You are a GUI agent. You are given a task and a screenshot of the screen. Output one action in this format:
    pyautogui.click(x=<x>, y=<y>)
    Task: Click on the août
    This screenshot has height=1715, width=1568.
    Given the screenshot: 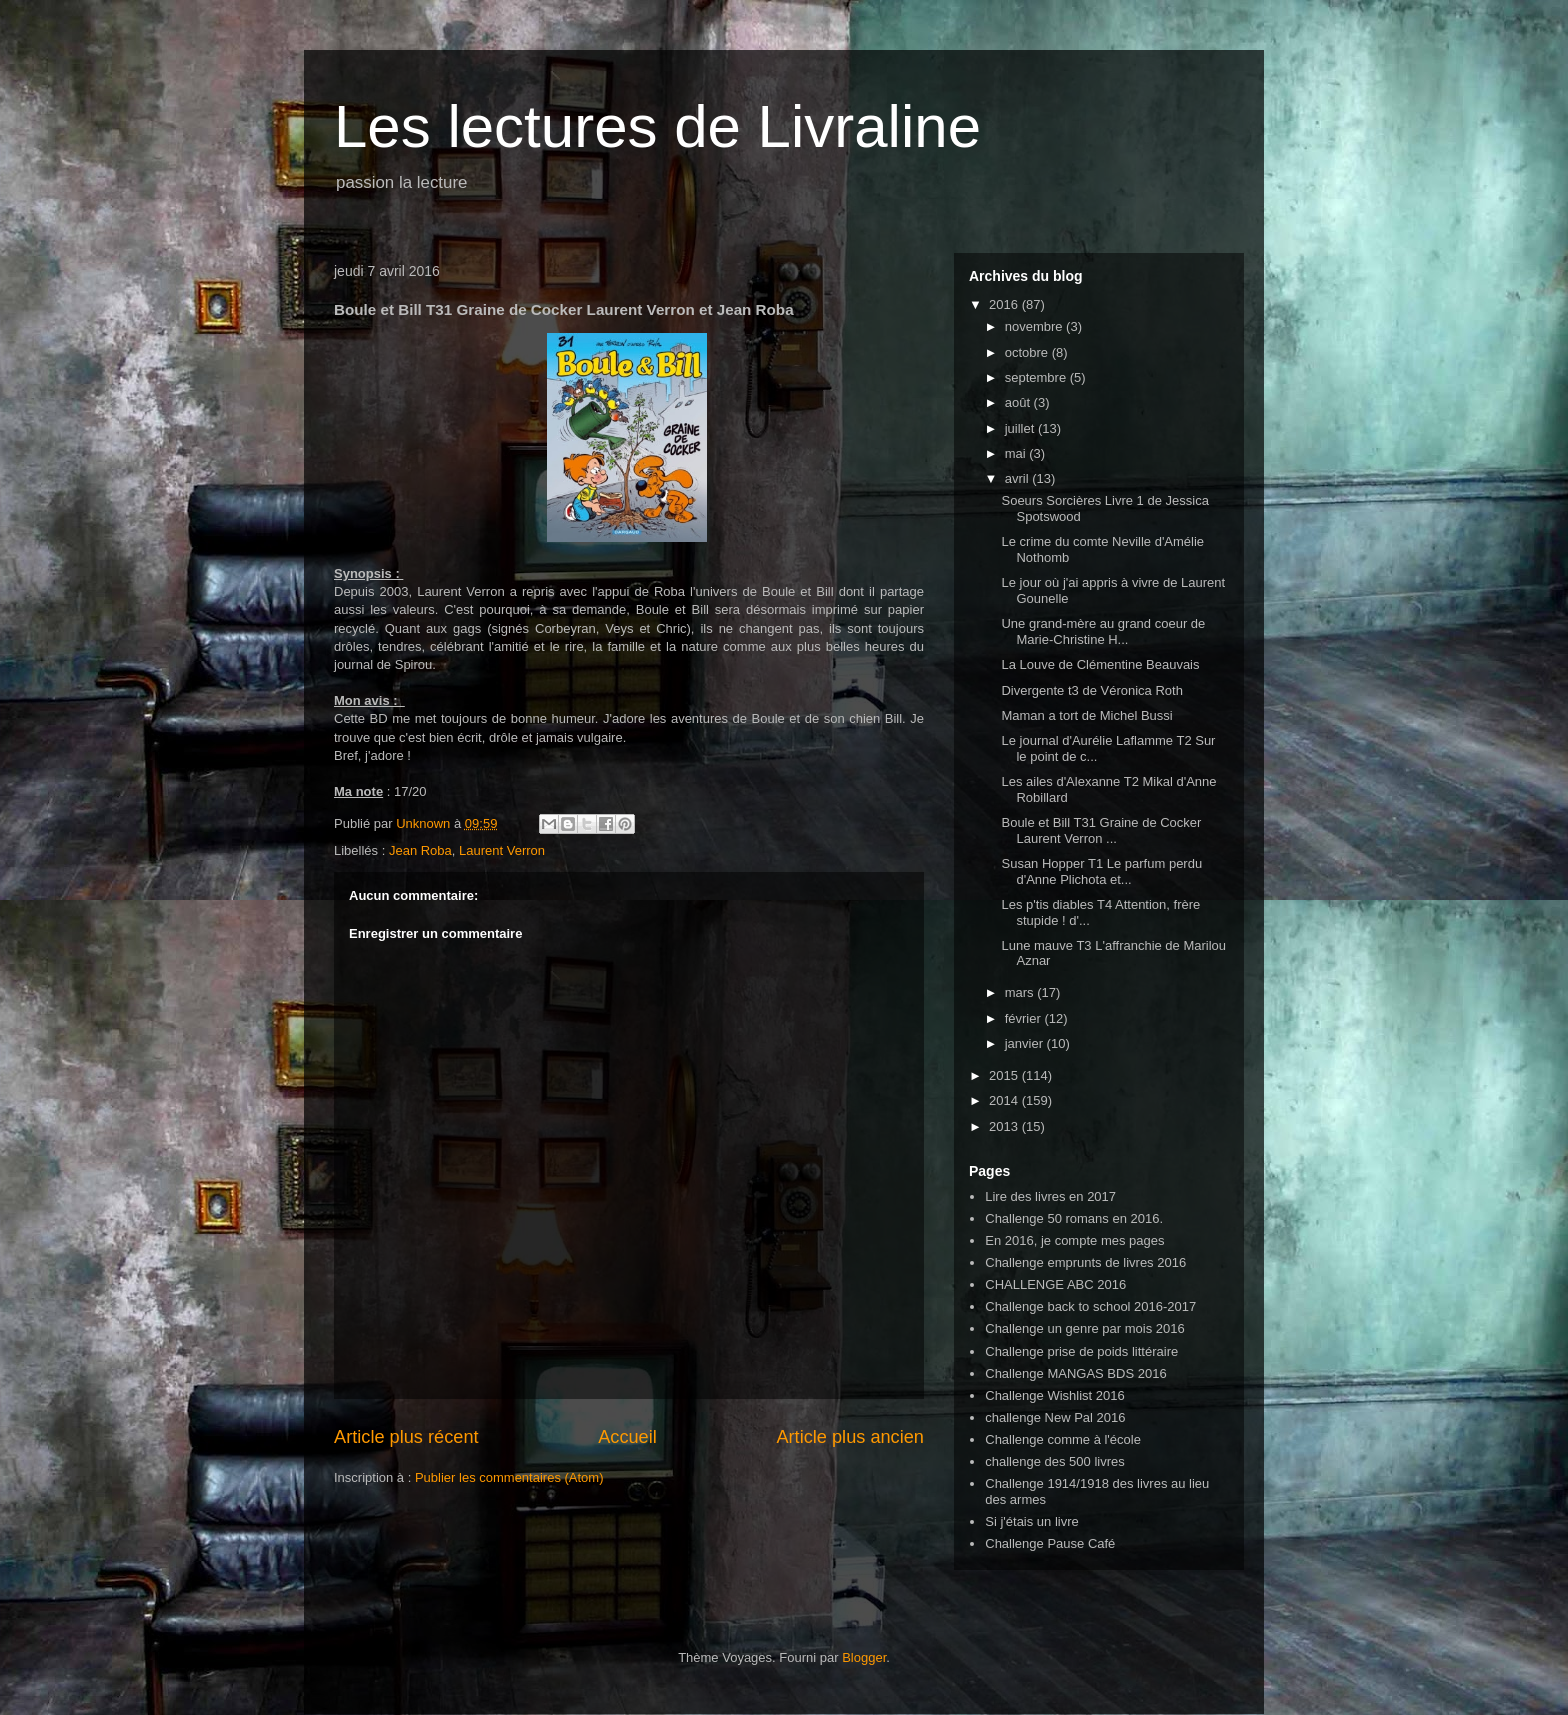 What is the action you would take?
    pyautogui.click(x=1019, y=402)
    